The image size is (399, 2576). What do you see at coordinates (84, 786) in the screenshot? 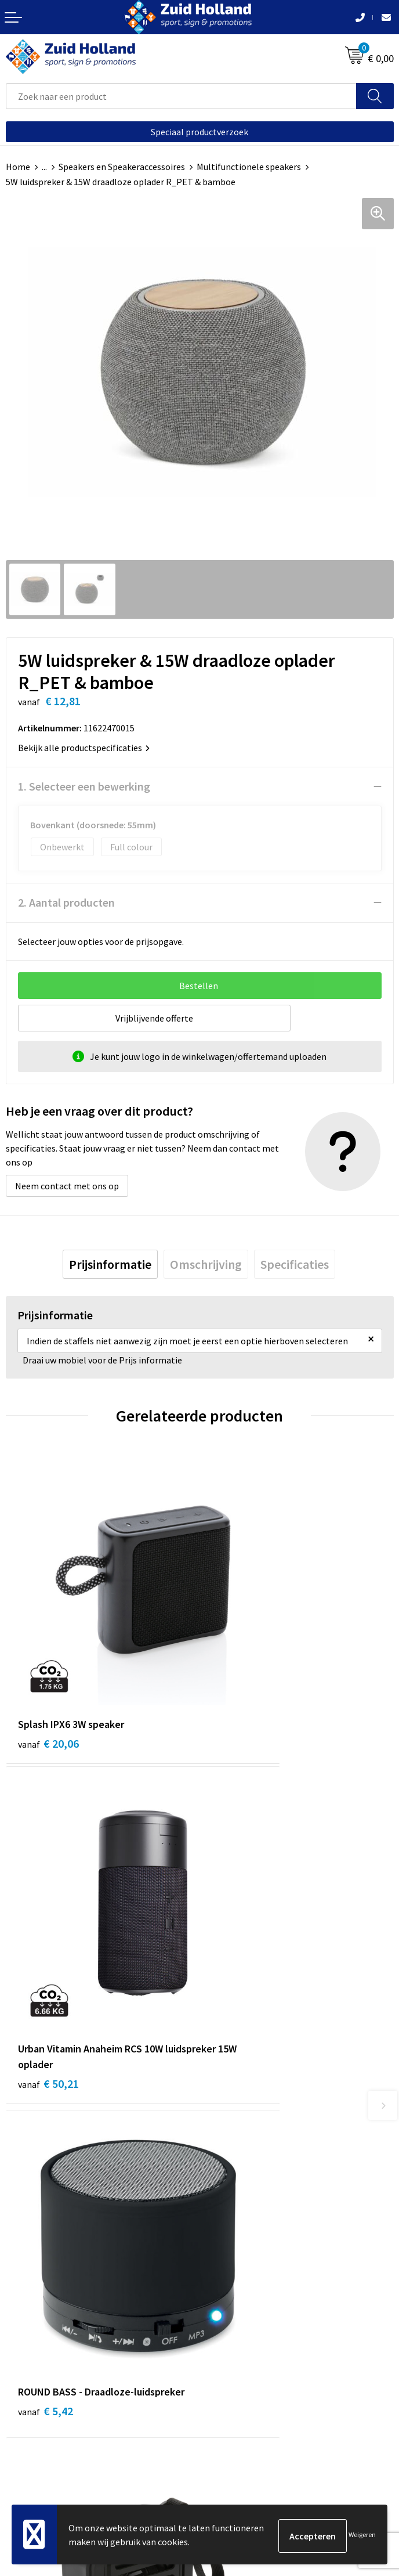
I see `1. Selecteer een bewerking` at bounding box center [84, 786].